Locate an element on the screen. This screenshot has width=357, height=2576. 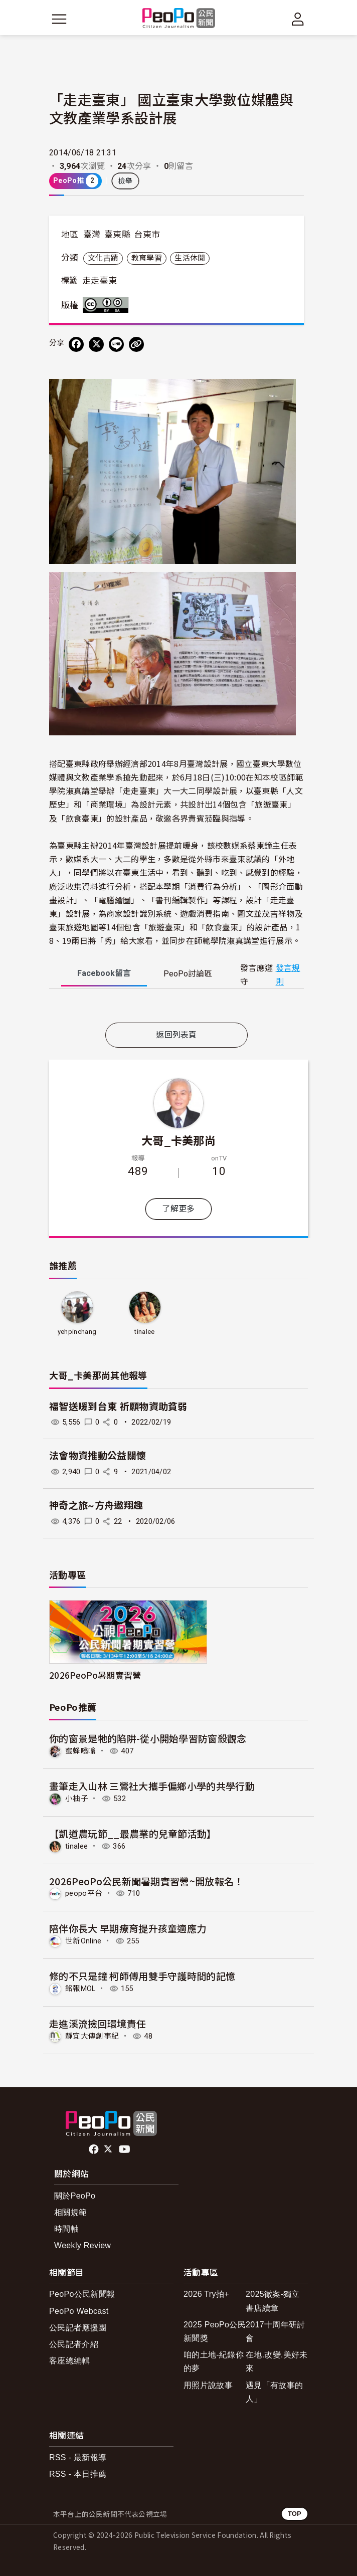
[Copy Web Page URL] is located at coordinates (136, 344).